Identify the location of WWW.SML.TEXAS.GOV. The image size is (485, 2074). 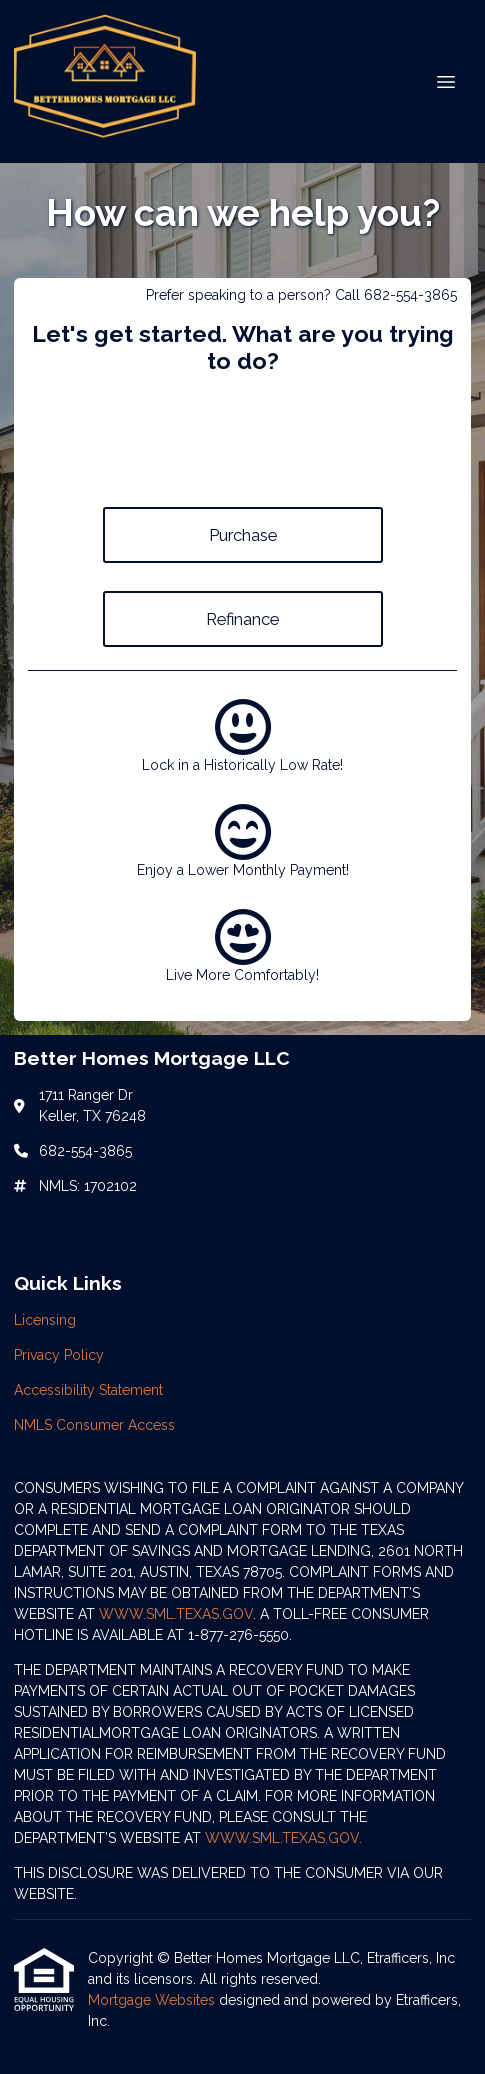
(176, 1614).